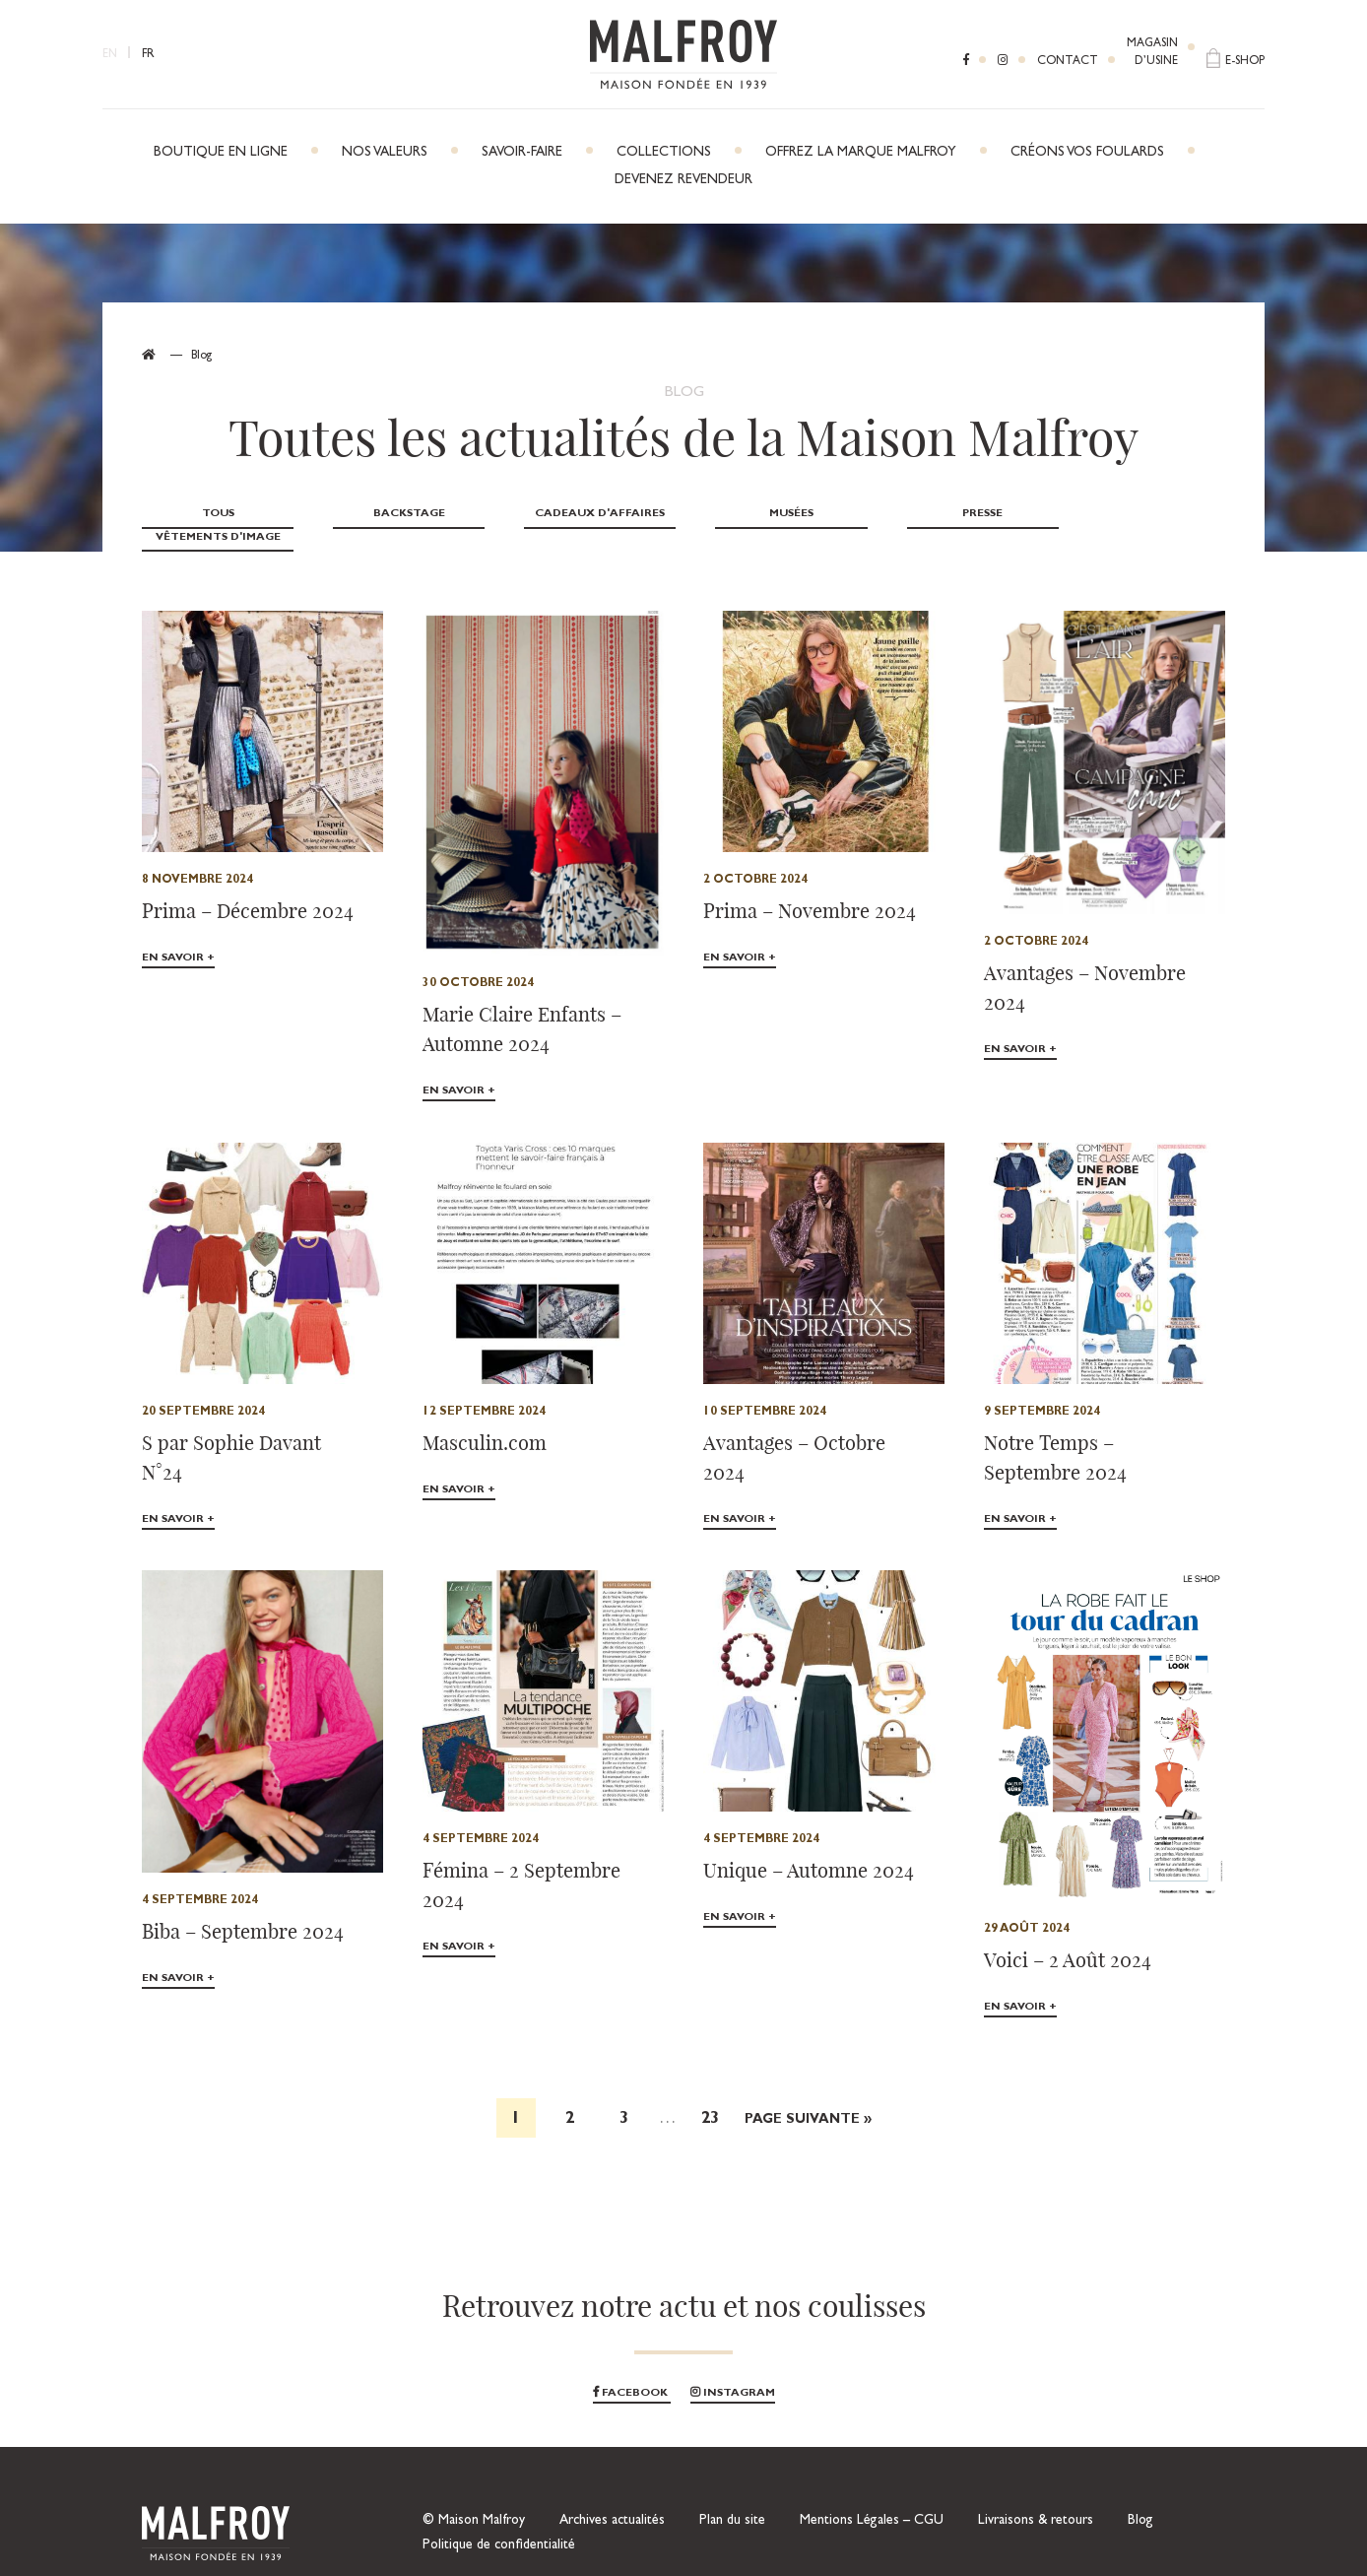 The image size is (1367, 2576). Describe the element at coordinates (590, 513) in the screenshot. I see `Cadeaux d'affaires` at that location.